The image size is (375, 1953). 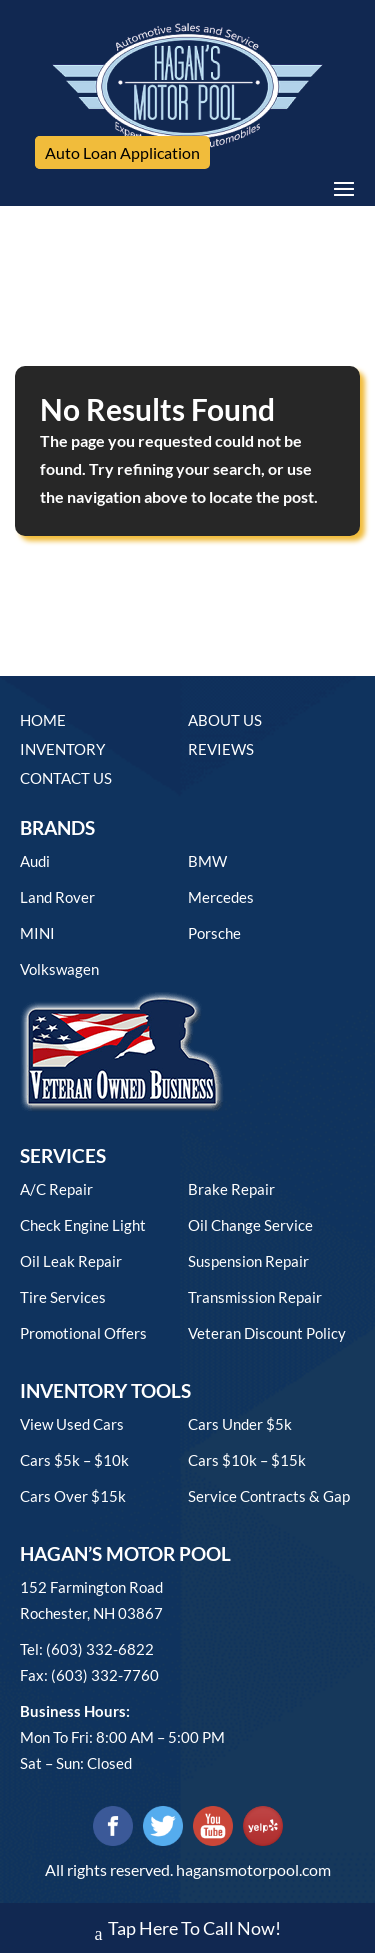 What do you see at coordinates (250, 1225) in the screenshot?
I see `Oil Change Service` at bounding box center [250, 1225].